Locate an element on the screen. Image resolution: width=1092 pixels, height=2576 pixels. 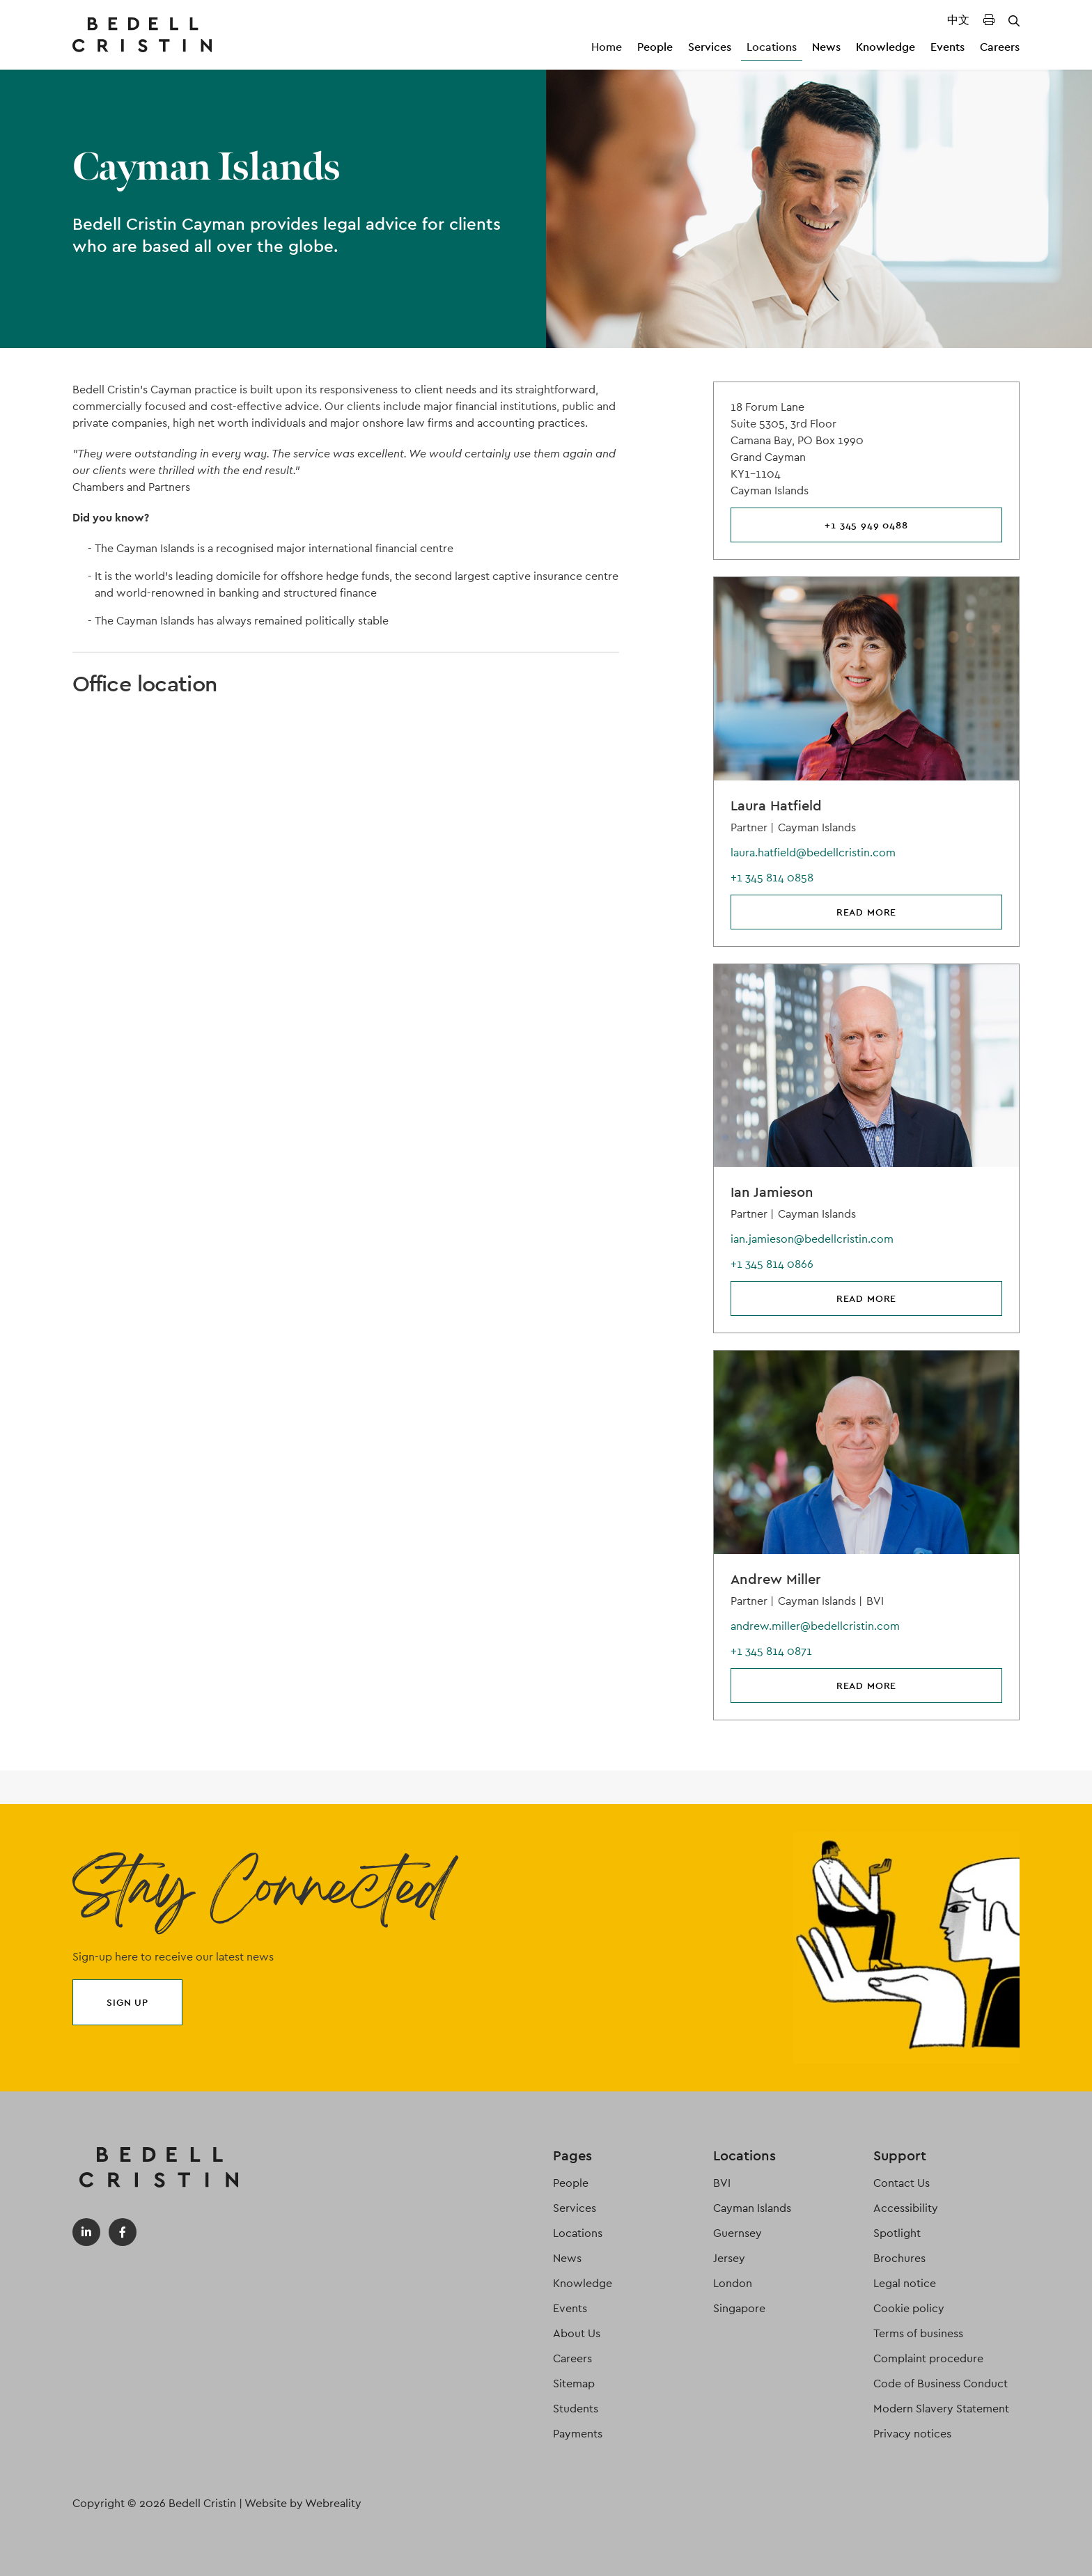
Code of Business Conduct is located at coordinates (940, 2383).